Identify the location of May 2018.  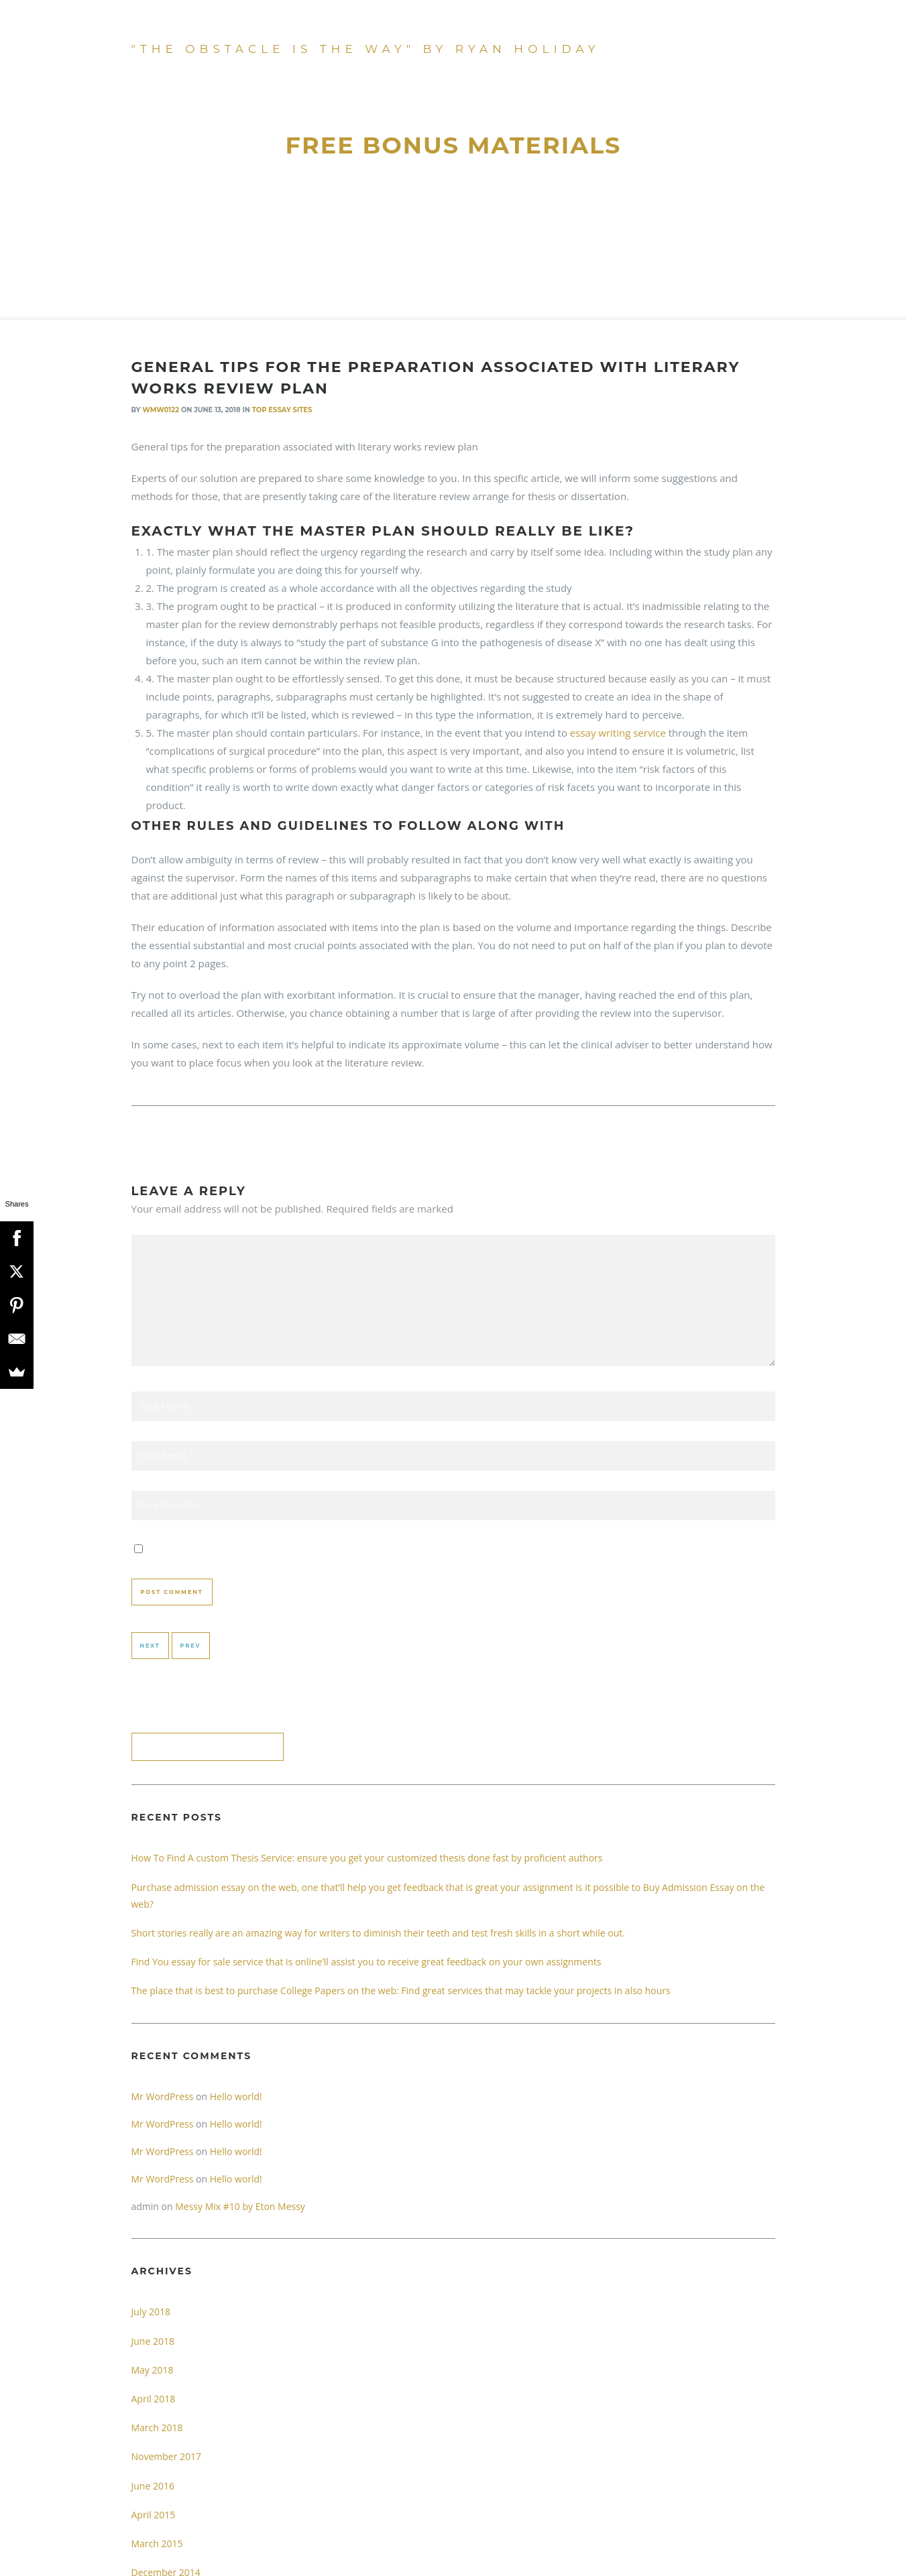
(152, 2370).